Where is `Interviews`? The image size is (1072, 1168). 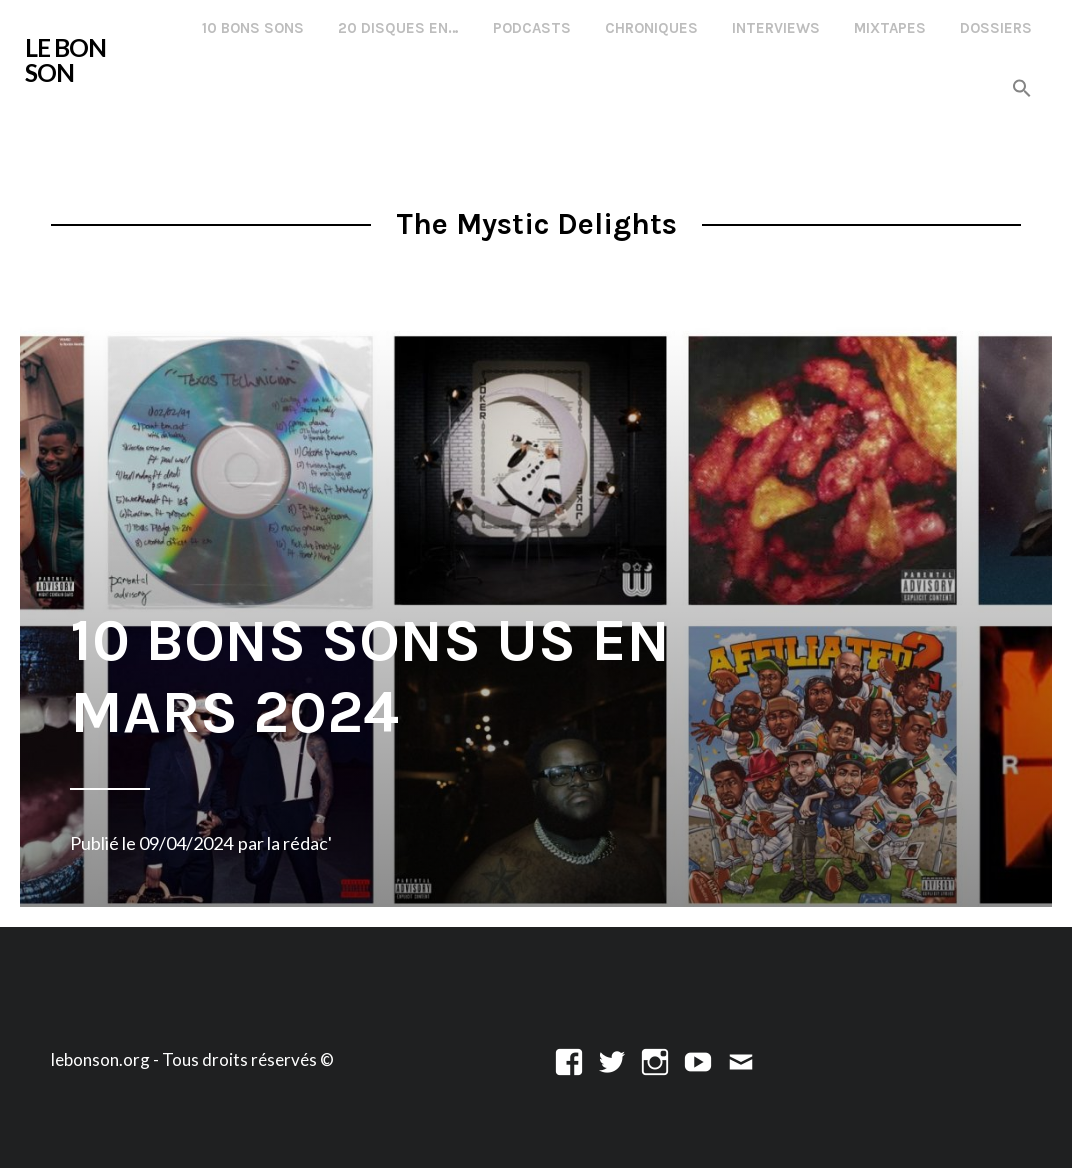 Interviews is located at coordinates (776, 28).